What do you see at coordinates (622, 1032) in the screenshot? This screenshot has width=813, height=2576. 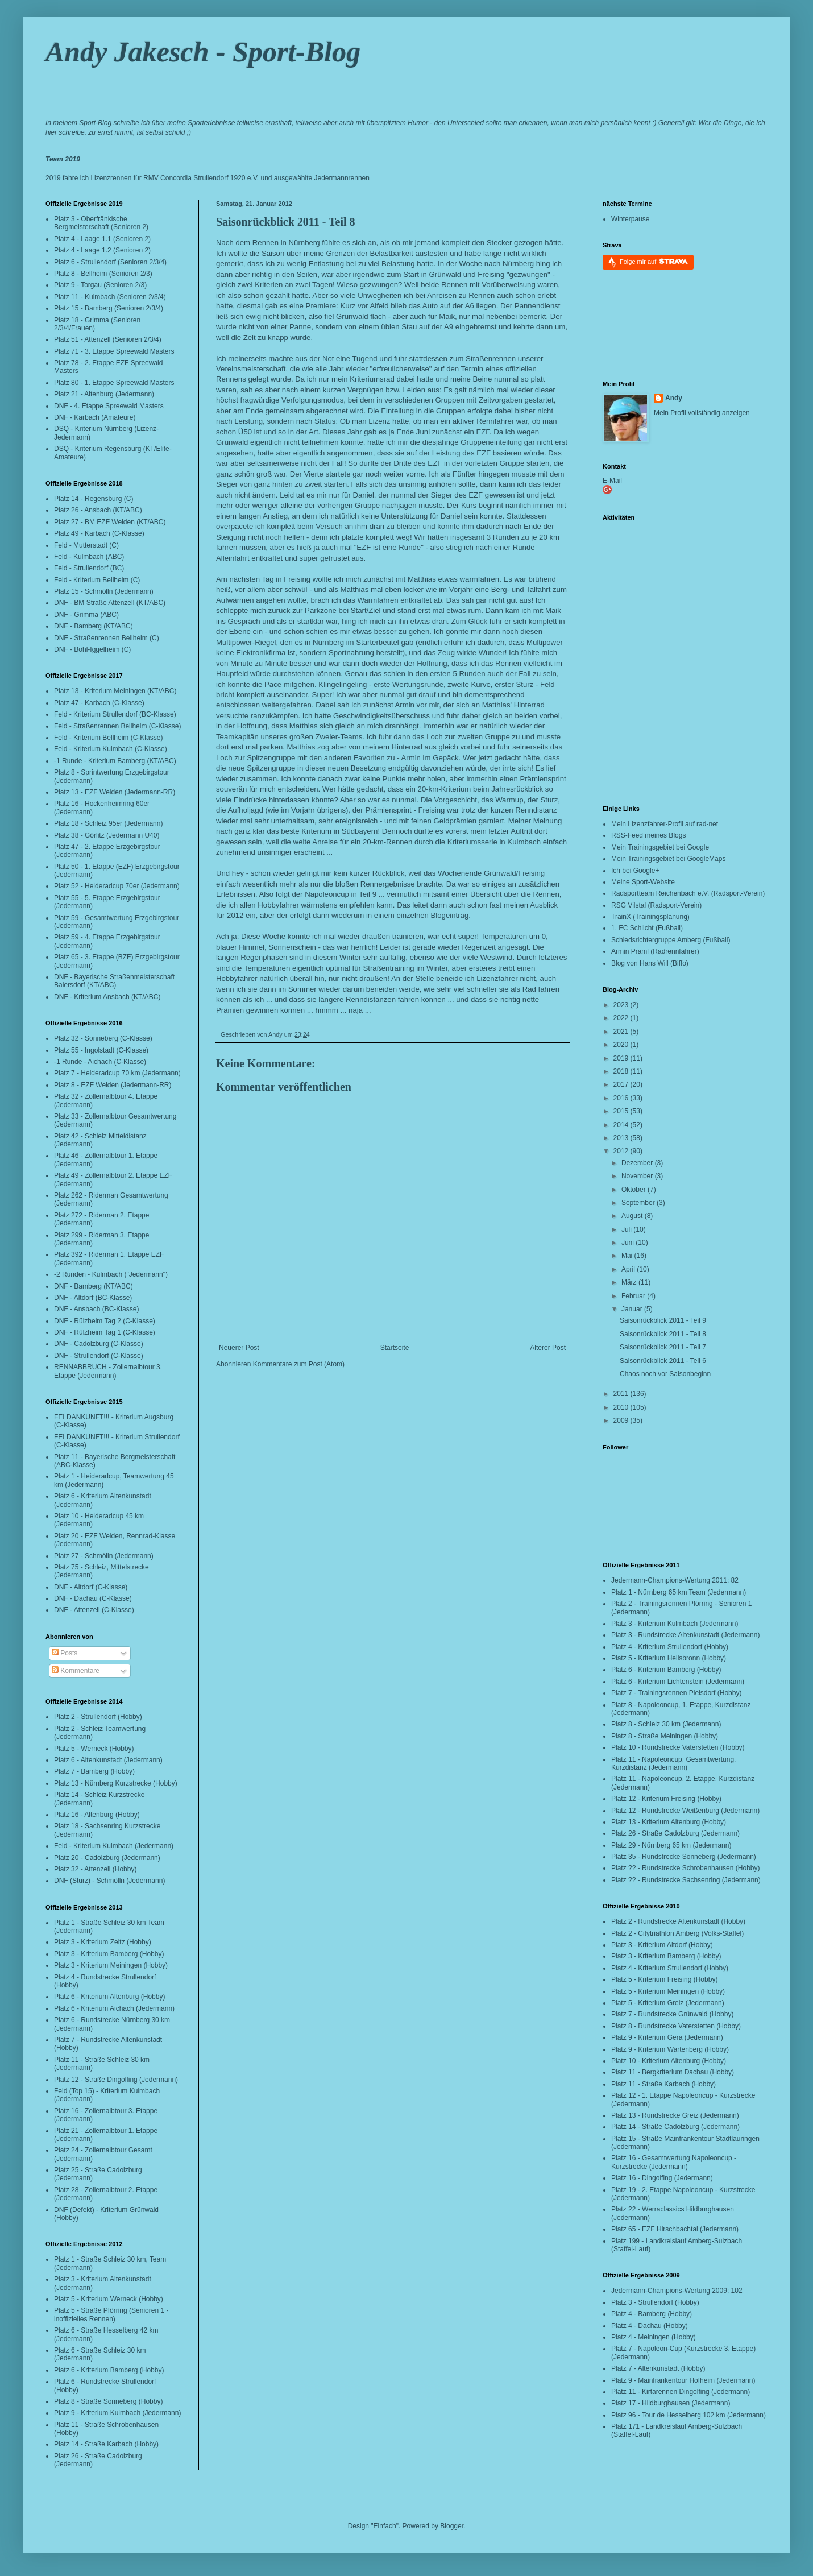 I see `2021` at bounding box center [622, 1032].